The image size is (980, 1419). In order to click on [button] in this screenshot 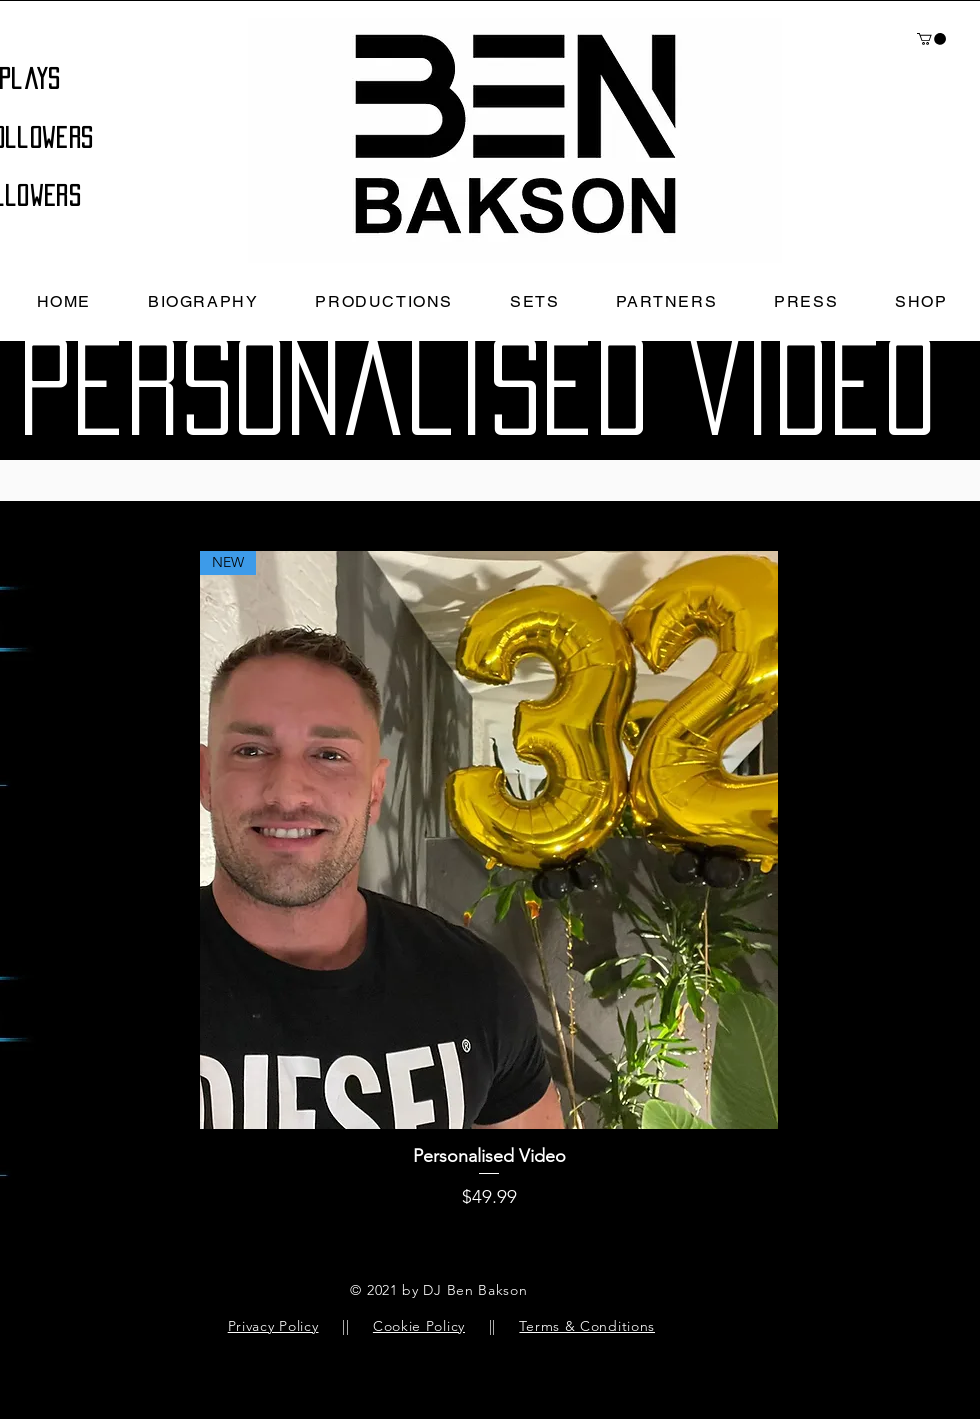, I will do `click(931, 39)`.